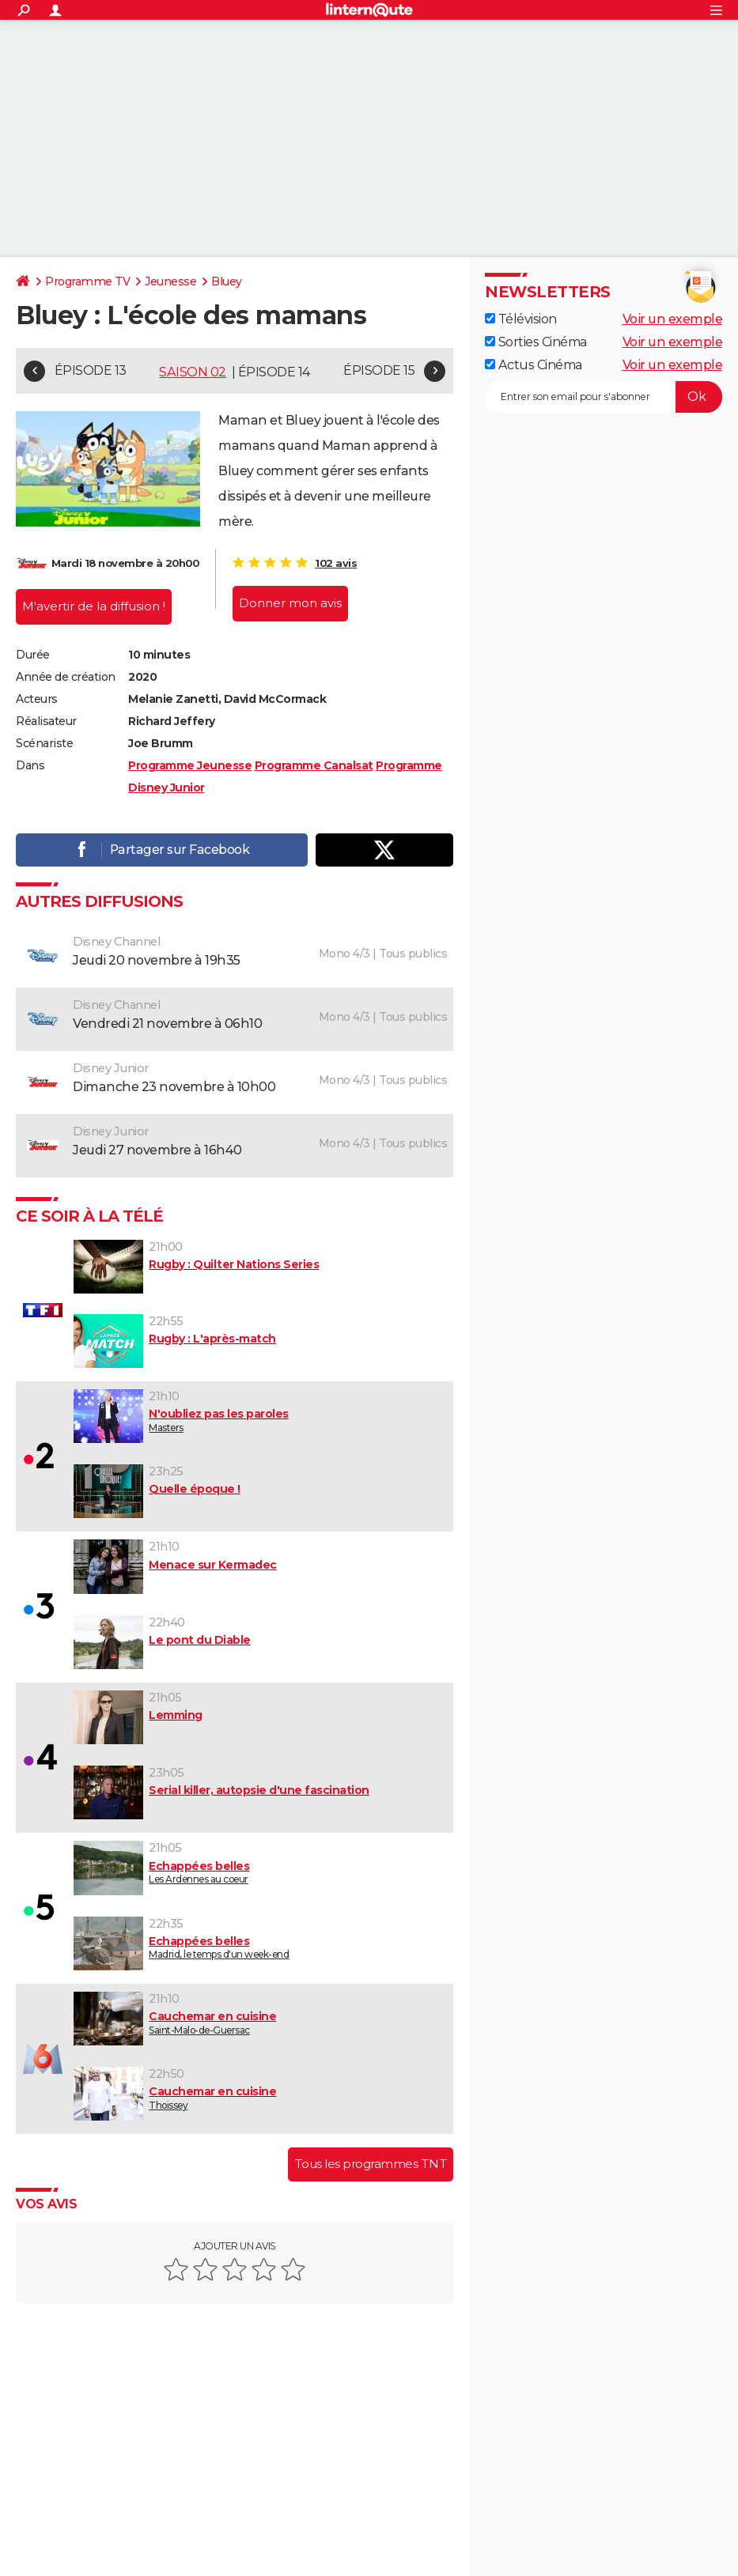 The width and height of the screenshot is (738, 2576). What do you see at coordinates (533, 364) in the screenshot?
I see `Actus Cinéma` at bounding box center [533, 364].